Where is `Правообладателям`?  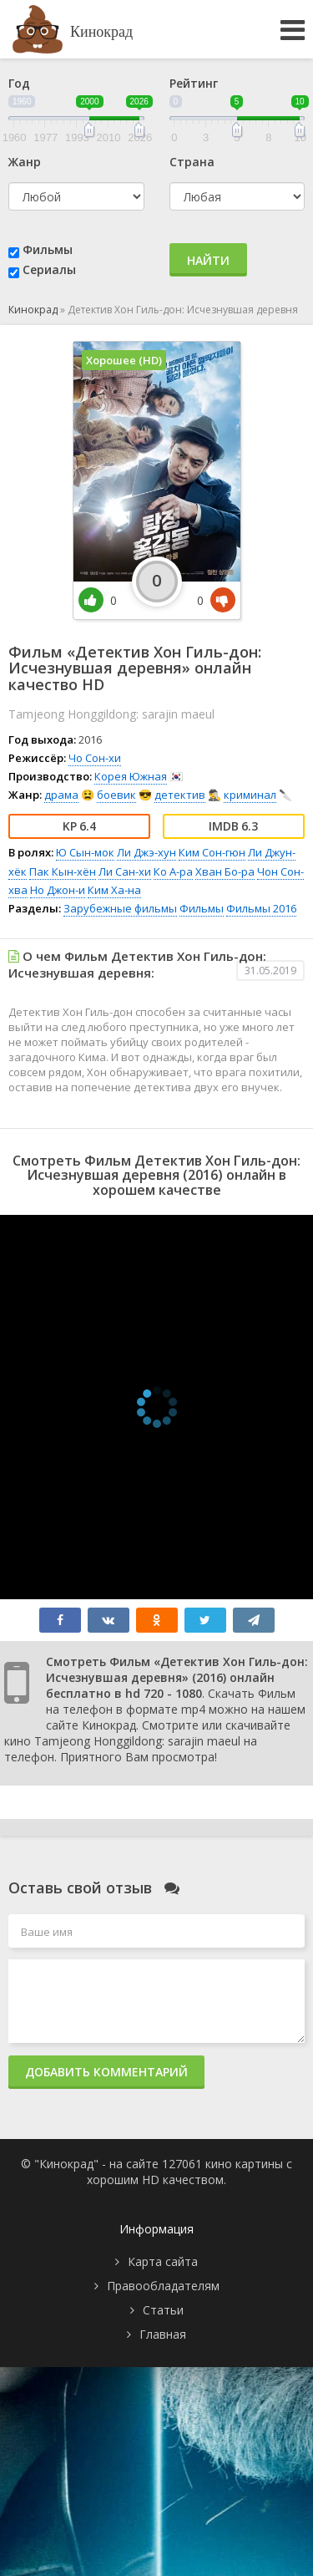 Правообладателям is located at coordinates (163, 2286).